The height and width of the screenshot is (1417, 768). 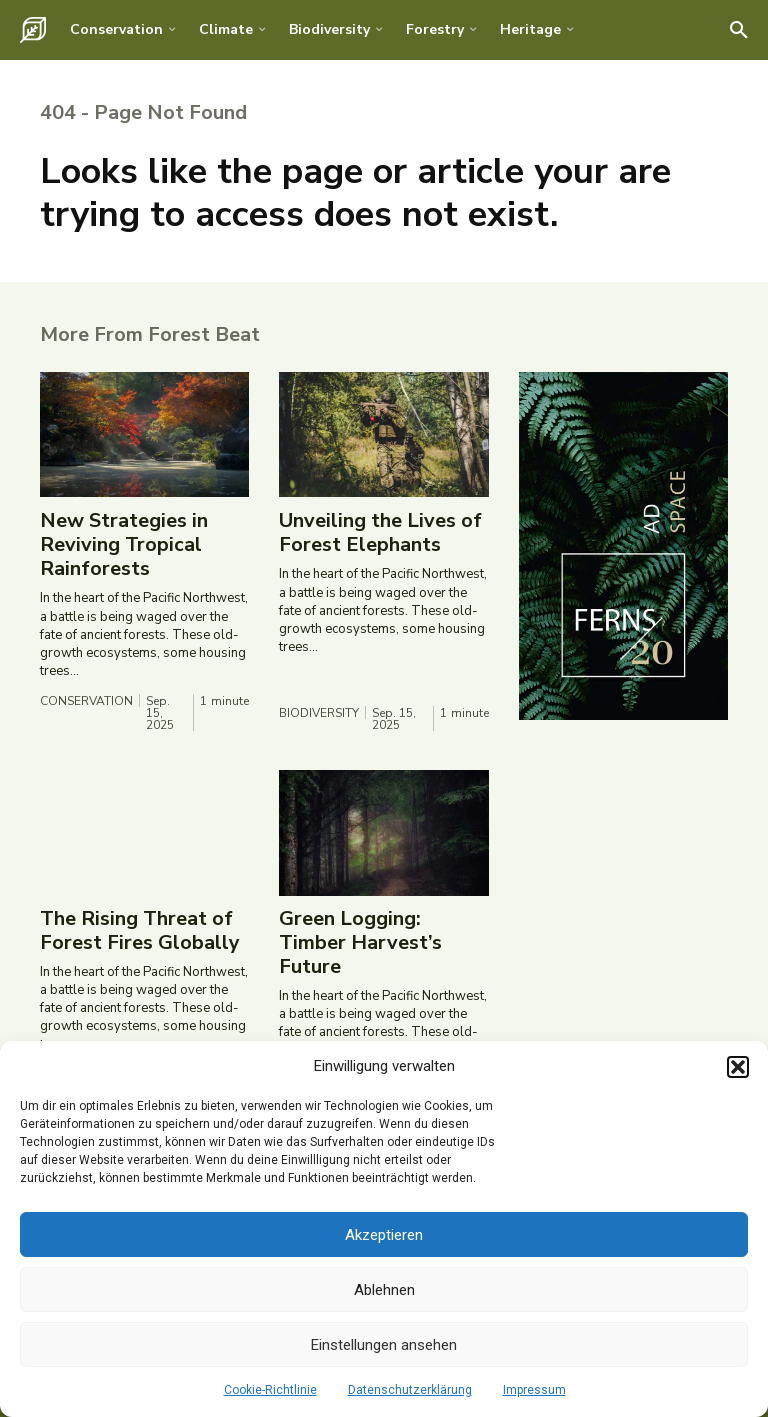 I want to click on Conservation, so click(x=86, y=702).